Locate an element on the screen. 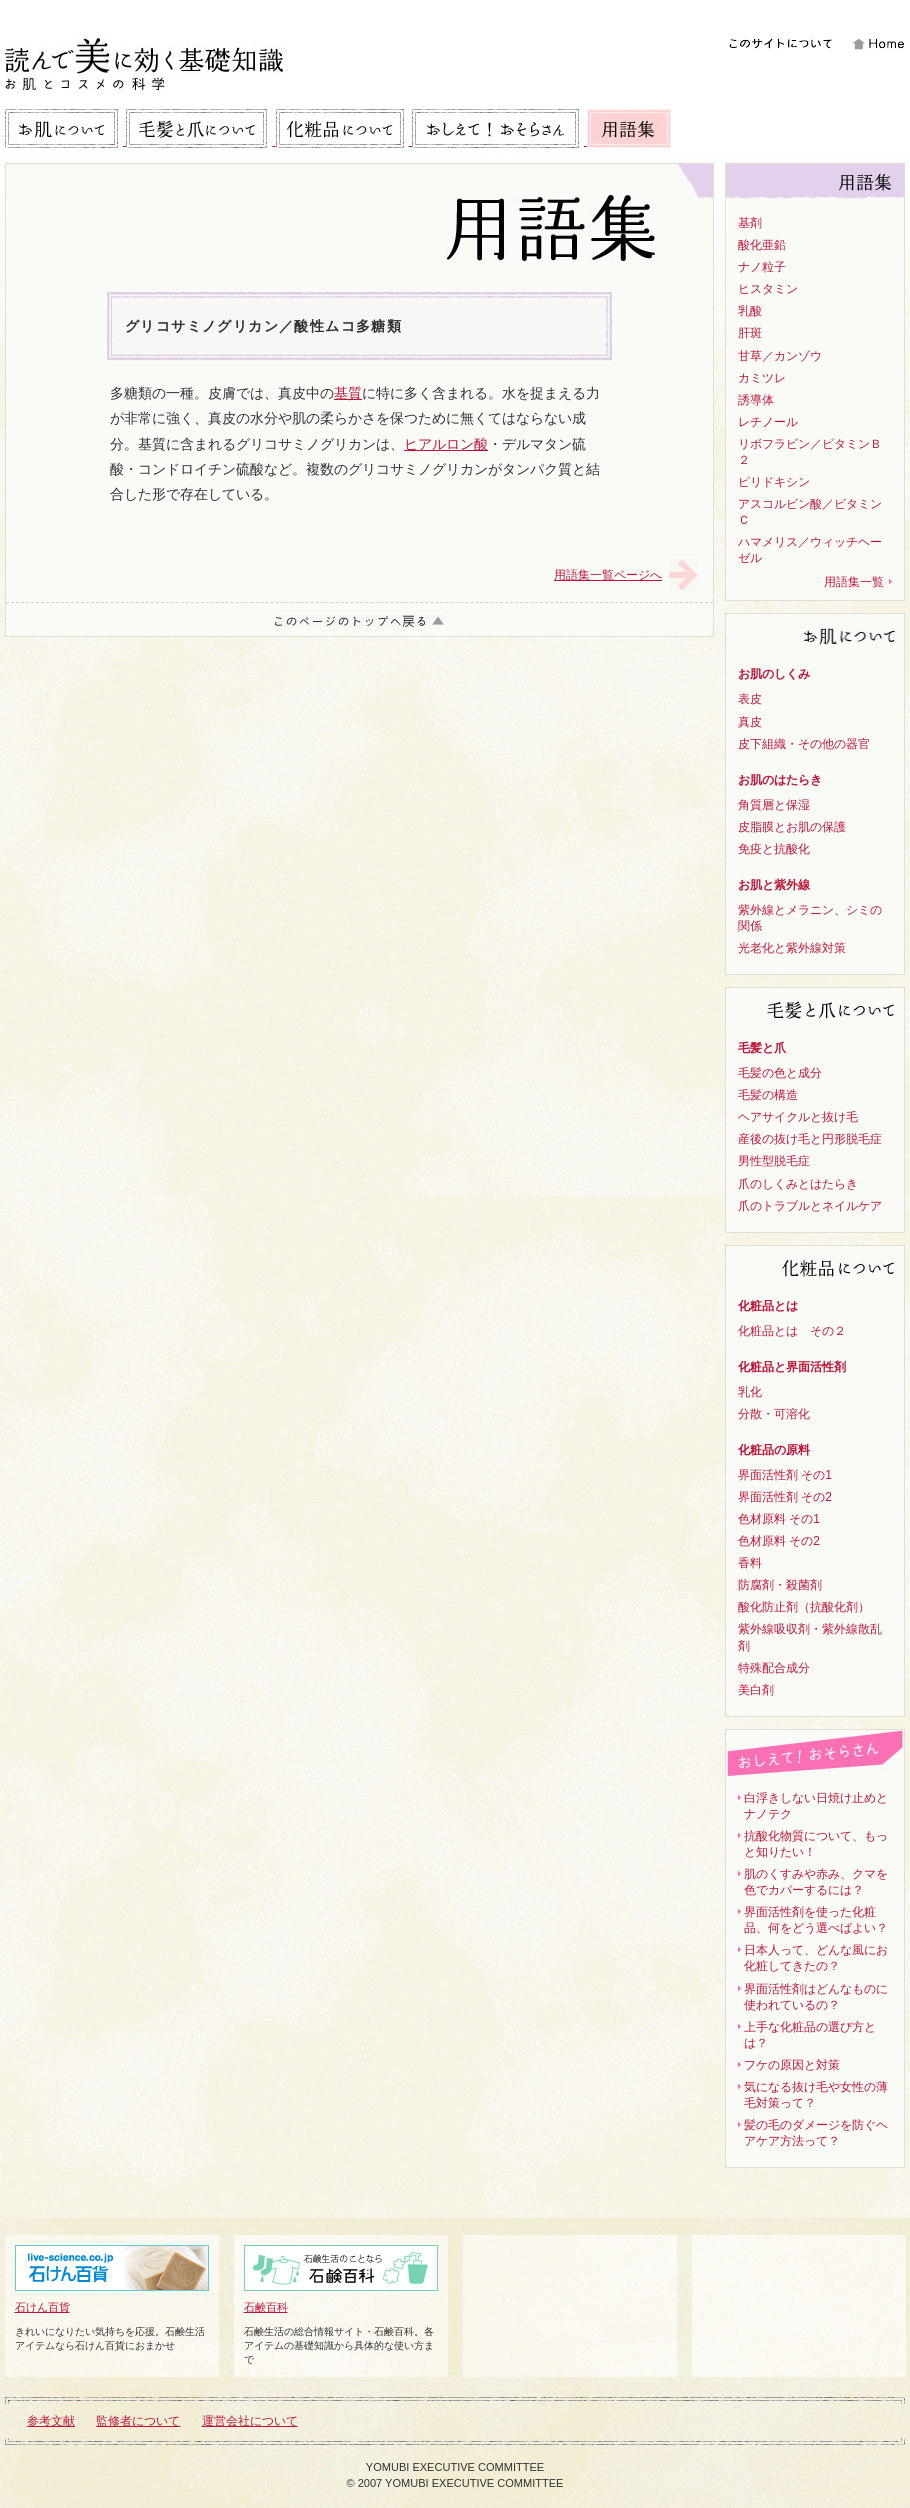  石鹸百科 is located at coordinates (341, 2279).